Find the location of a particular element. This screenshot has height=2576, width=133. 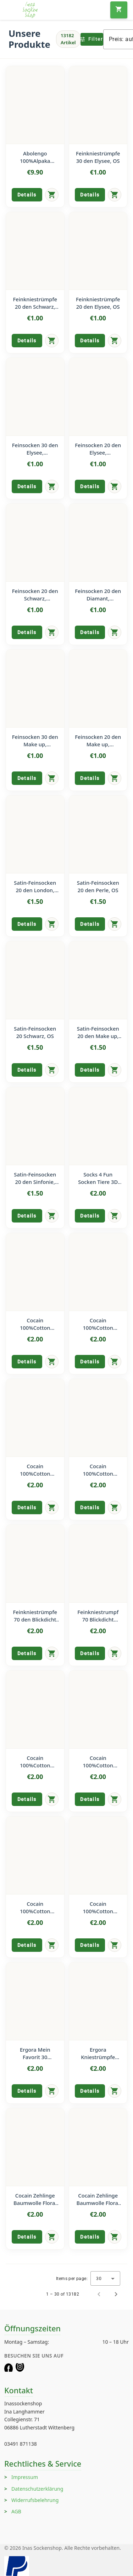

[Previous page] is located at coordinates (98, 2294).